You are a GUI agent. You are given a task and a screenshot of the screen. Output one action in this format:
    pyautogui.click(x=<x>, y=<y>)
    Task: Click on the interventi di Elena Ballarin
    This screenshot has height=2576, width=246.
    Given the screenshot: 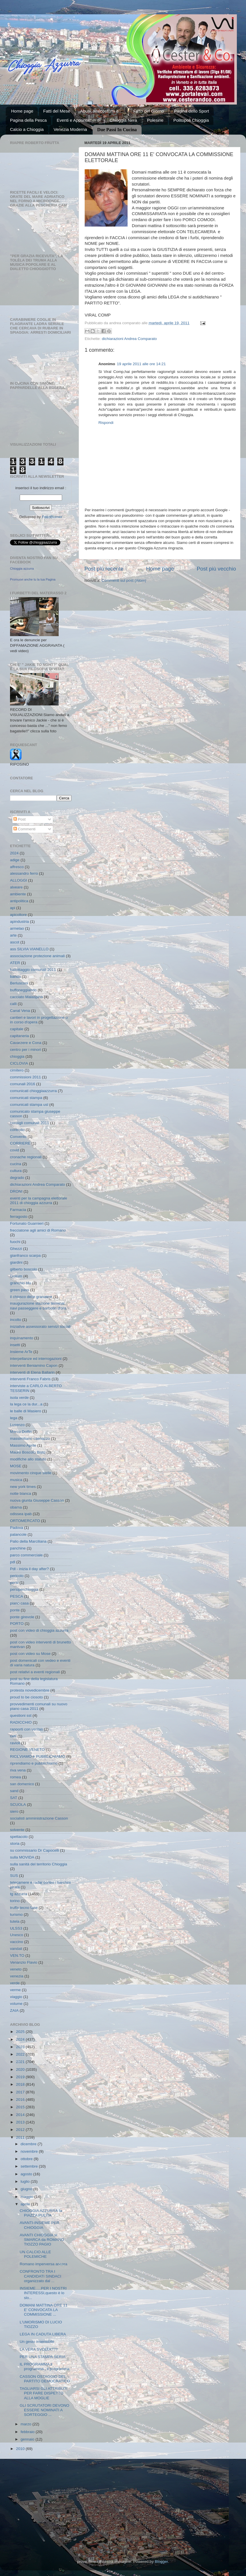 What is the action you would take?
    pyautogui.click(x=32, y=1372)
    